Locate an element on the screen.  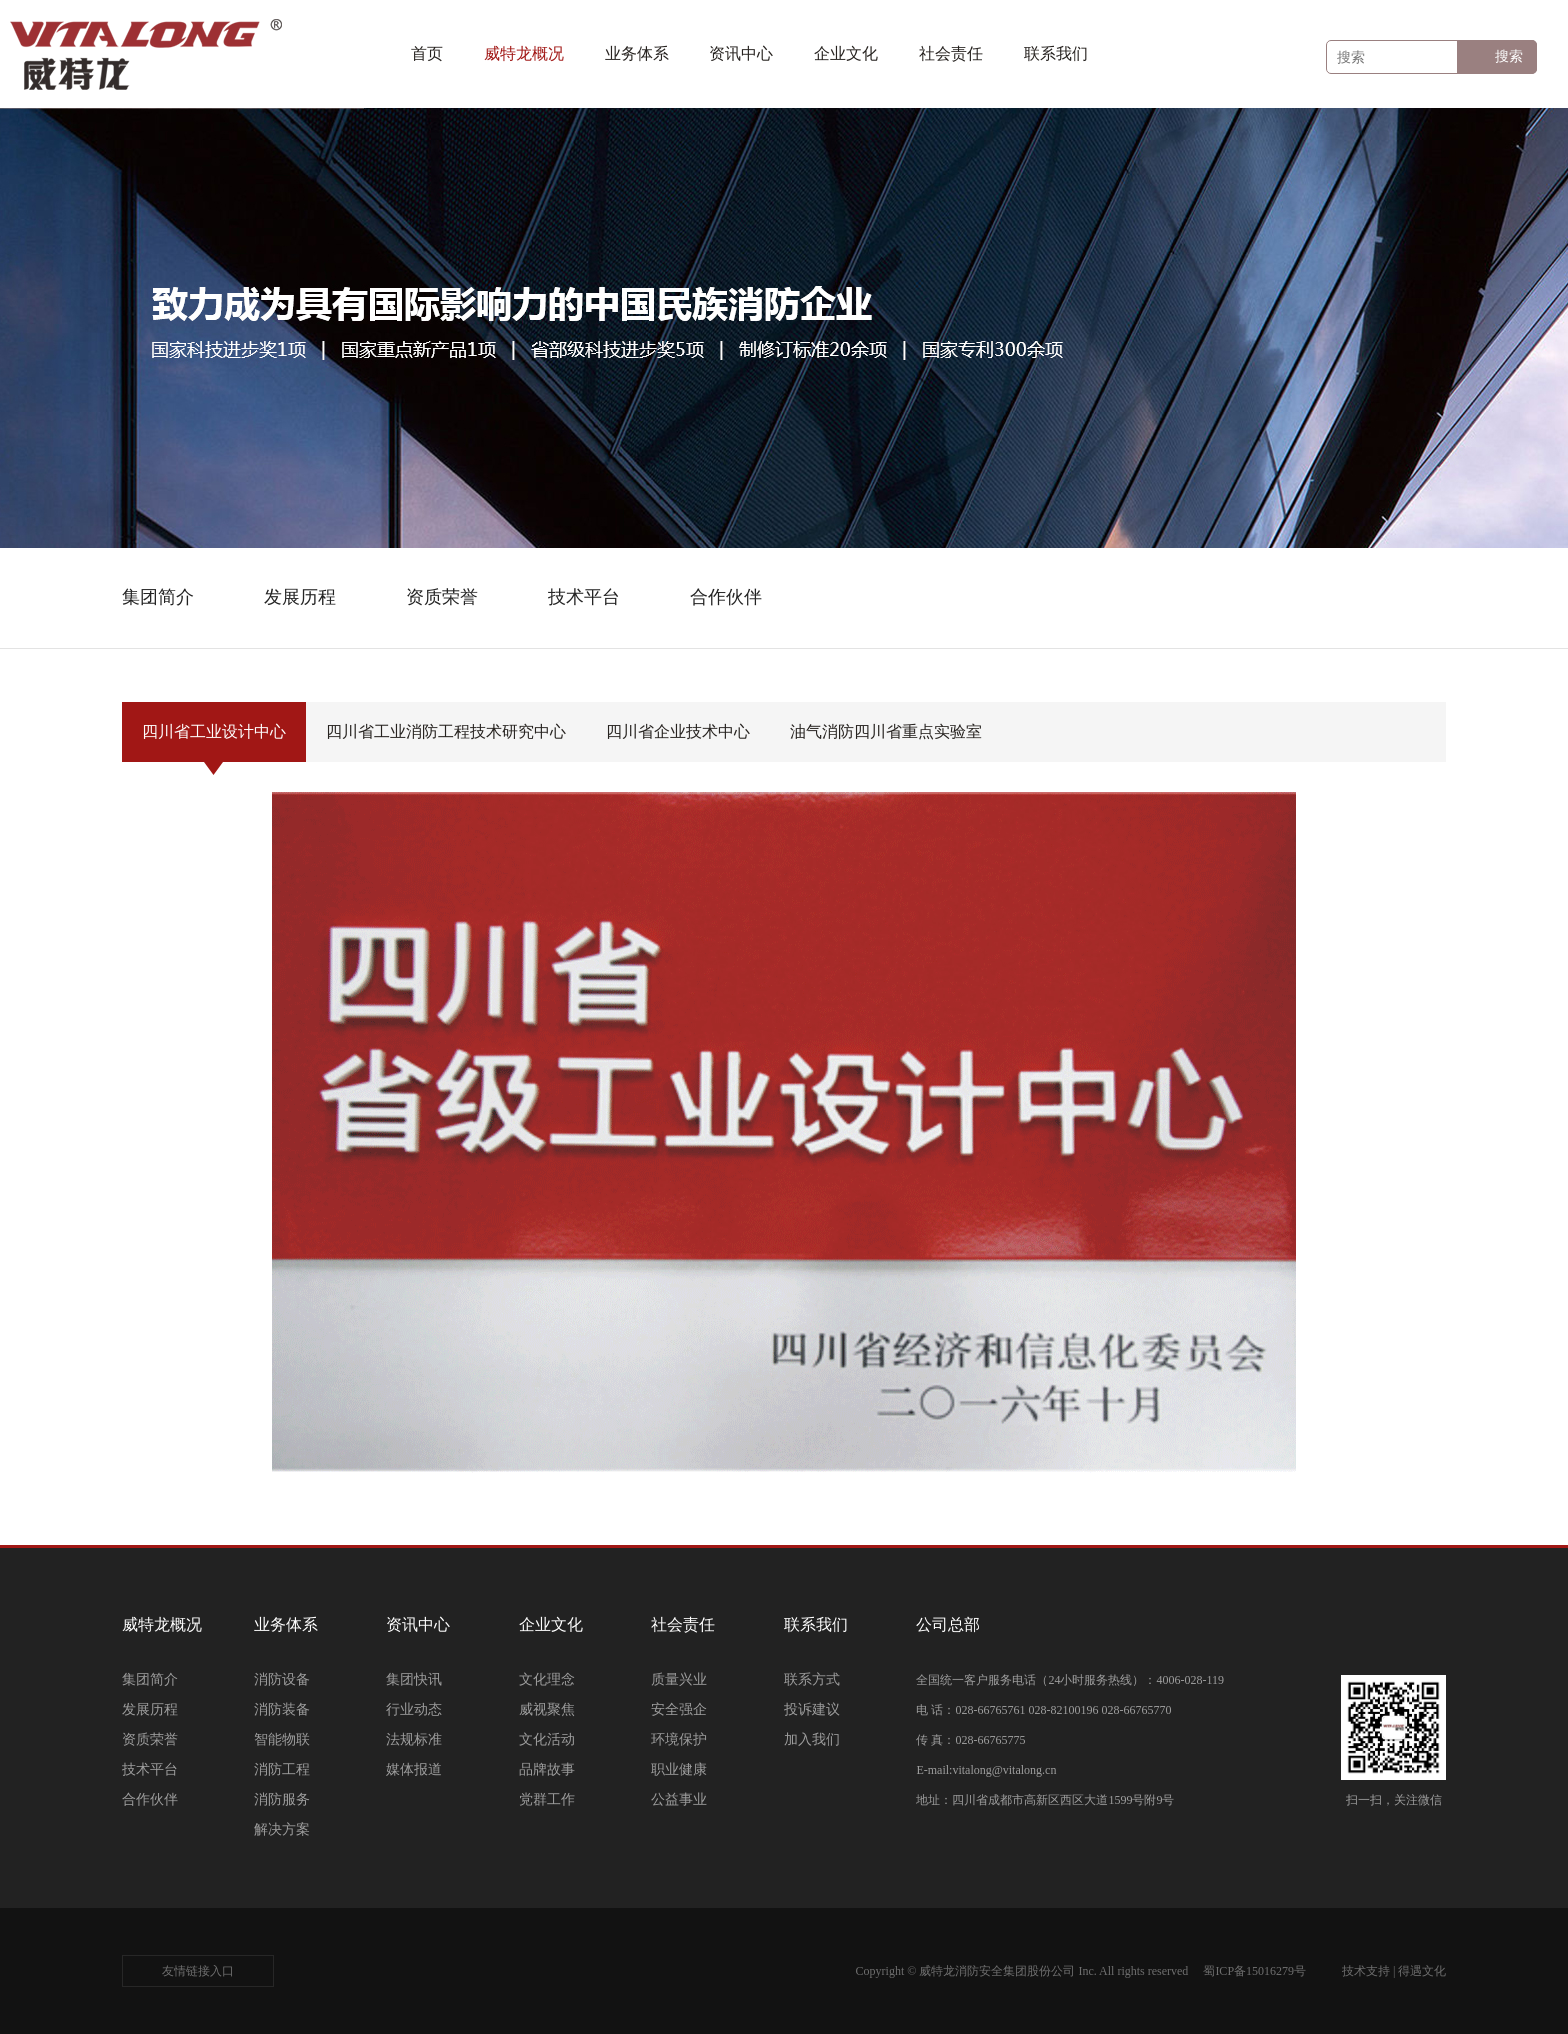
安全强企 is located at coordinates (679, 1709).